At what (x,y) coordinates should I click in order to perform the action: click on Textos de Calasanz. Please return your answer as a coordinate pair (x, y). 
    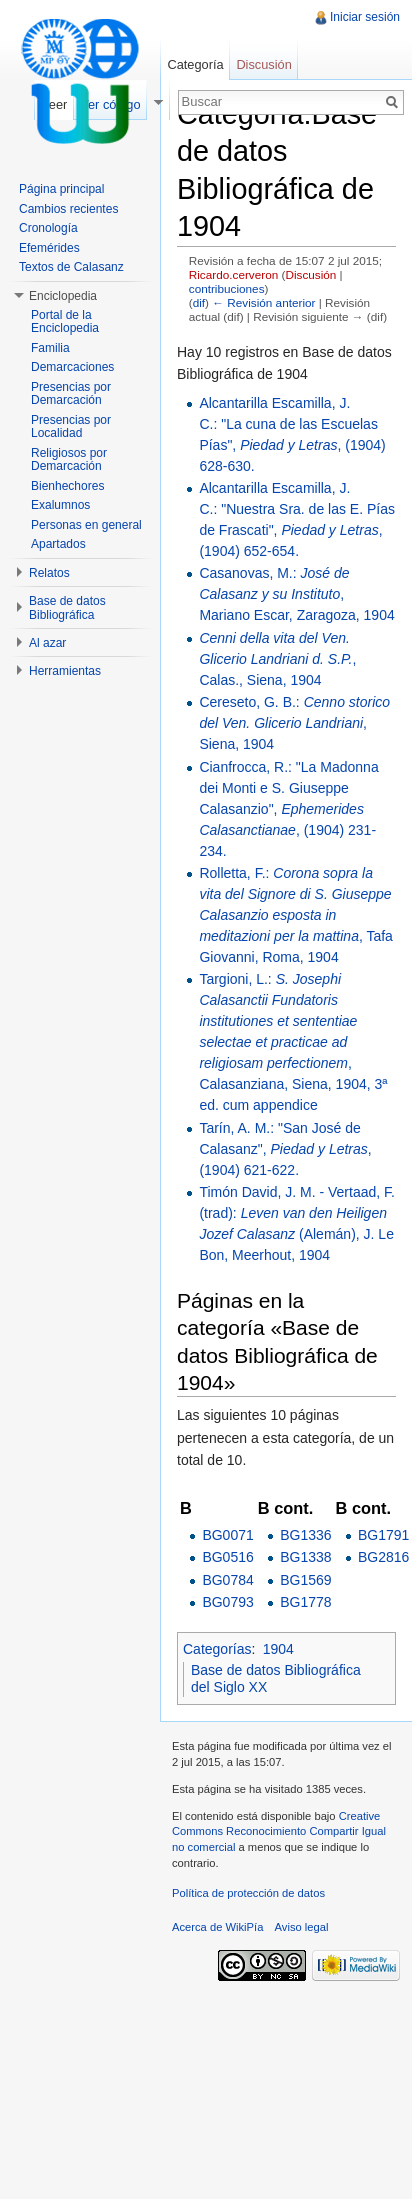
    Looking at the image, I should click on (71, 267).